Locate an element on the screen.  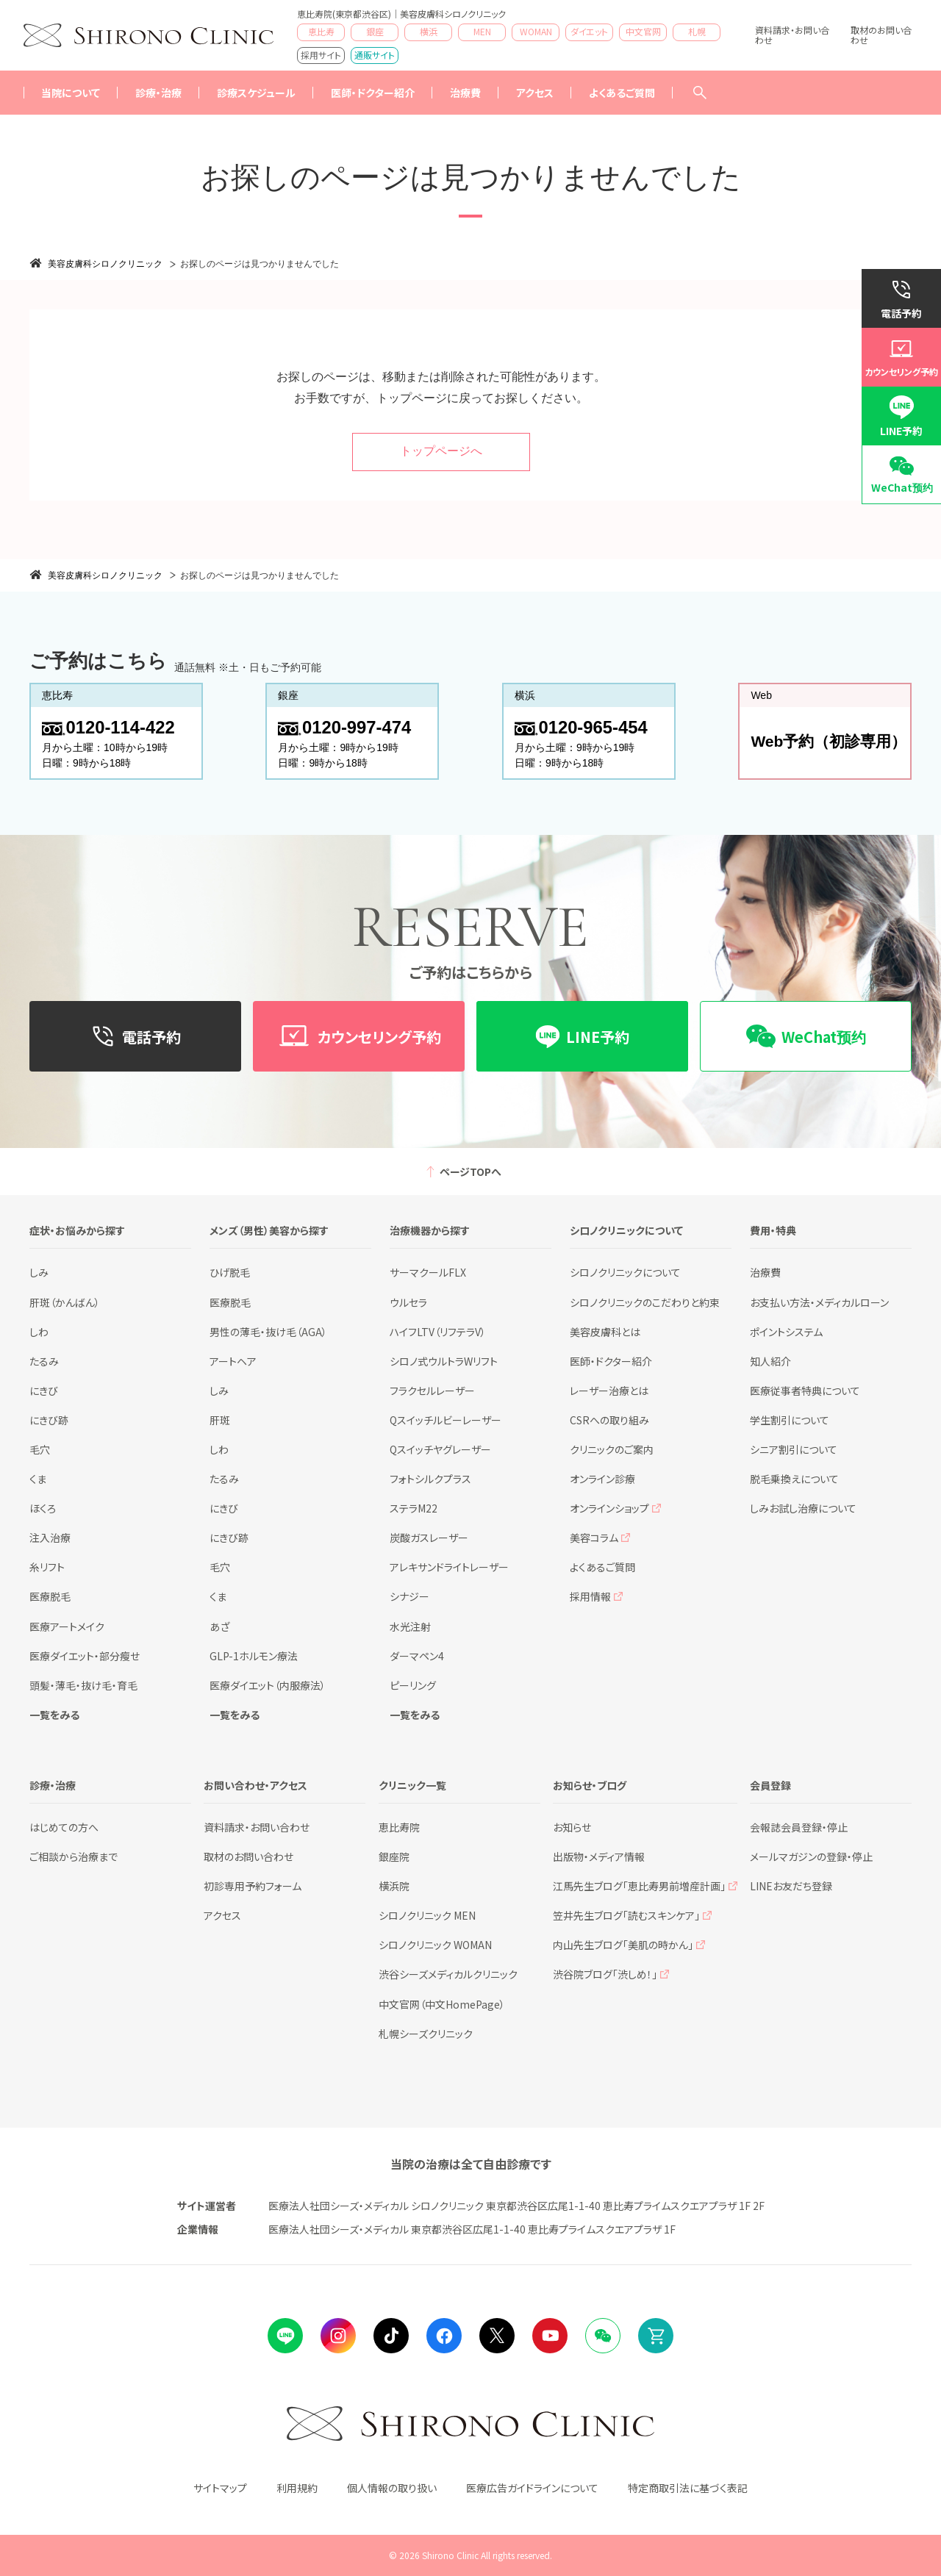
恵比寿 is located at coordinates (321, 31).